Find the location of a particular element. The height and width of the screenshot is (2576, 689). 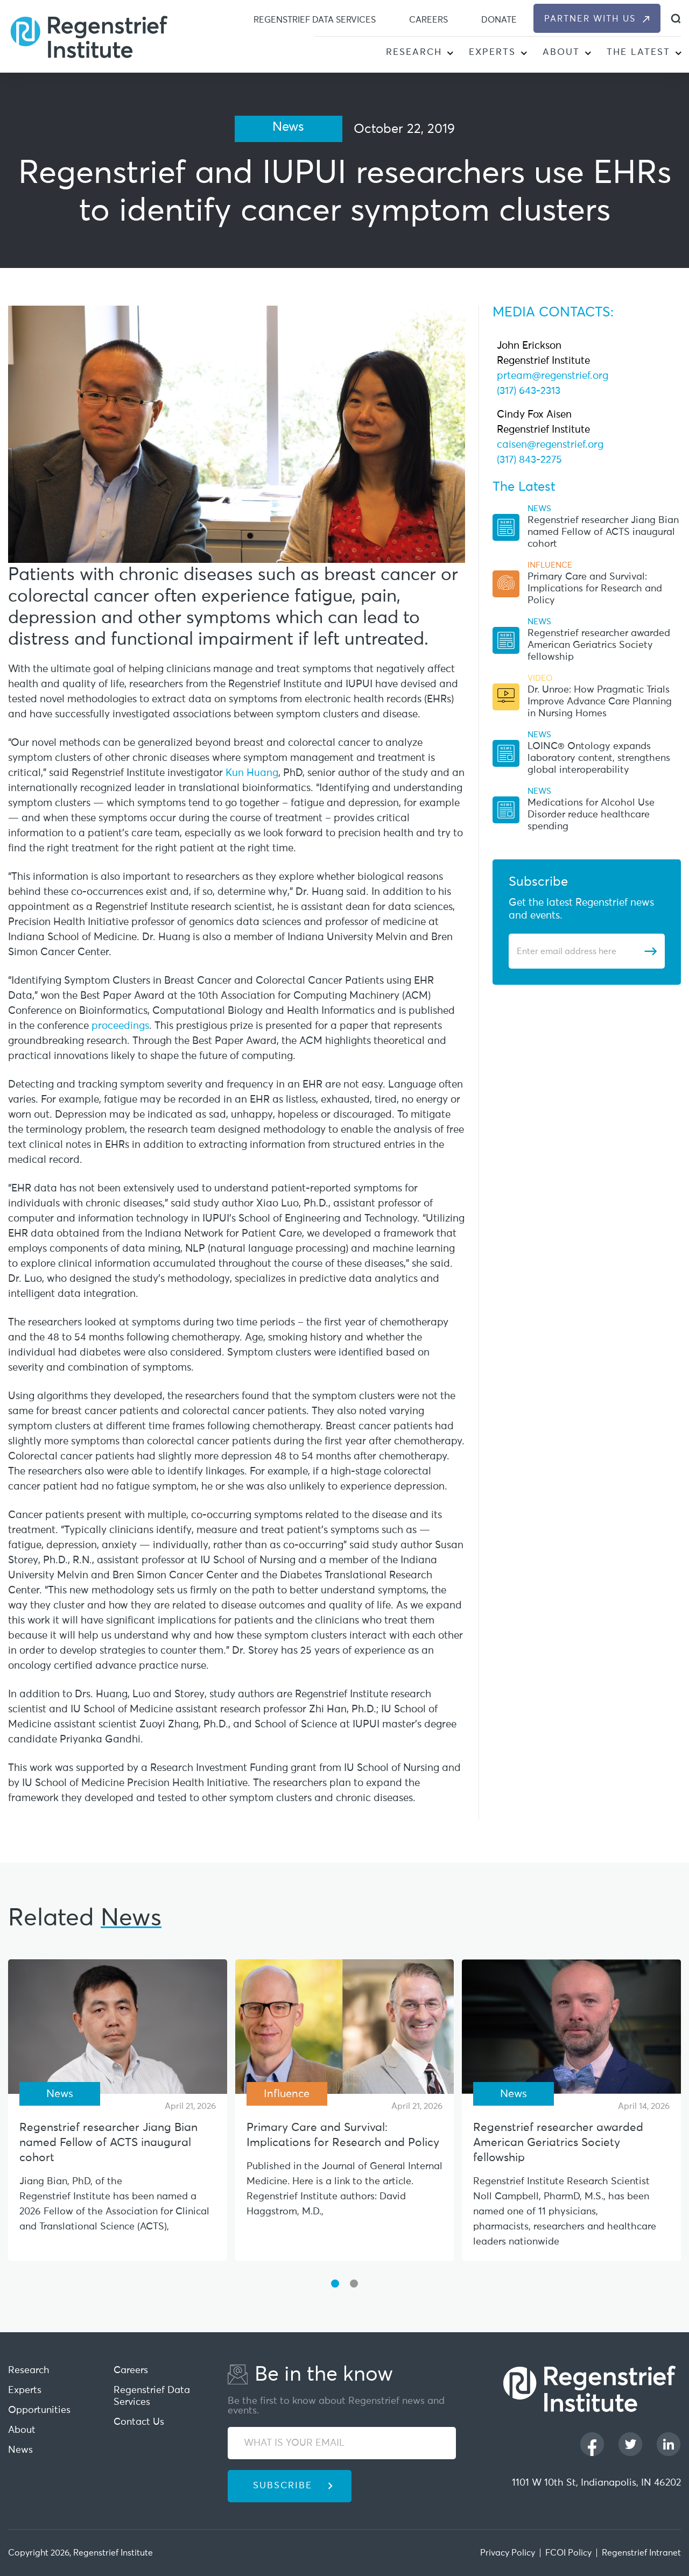

LOINC® Ontology expands laboratory content, strengthens global interoperability is located at coordinates (599, 758).